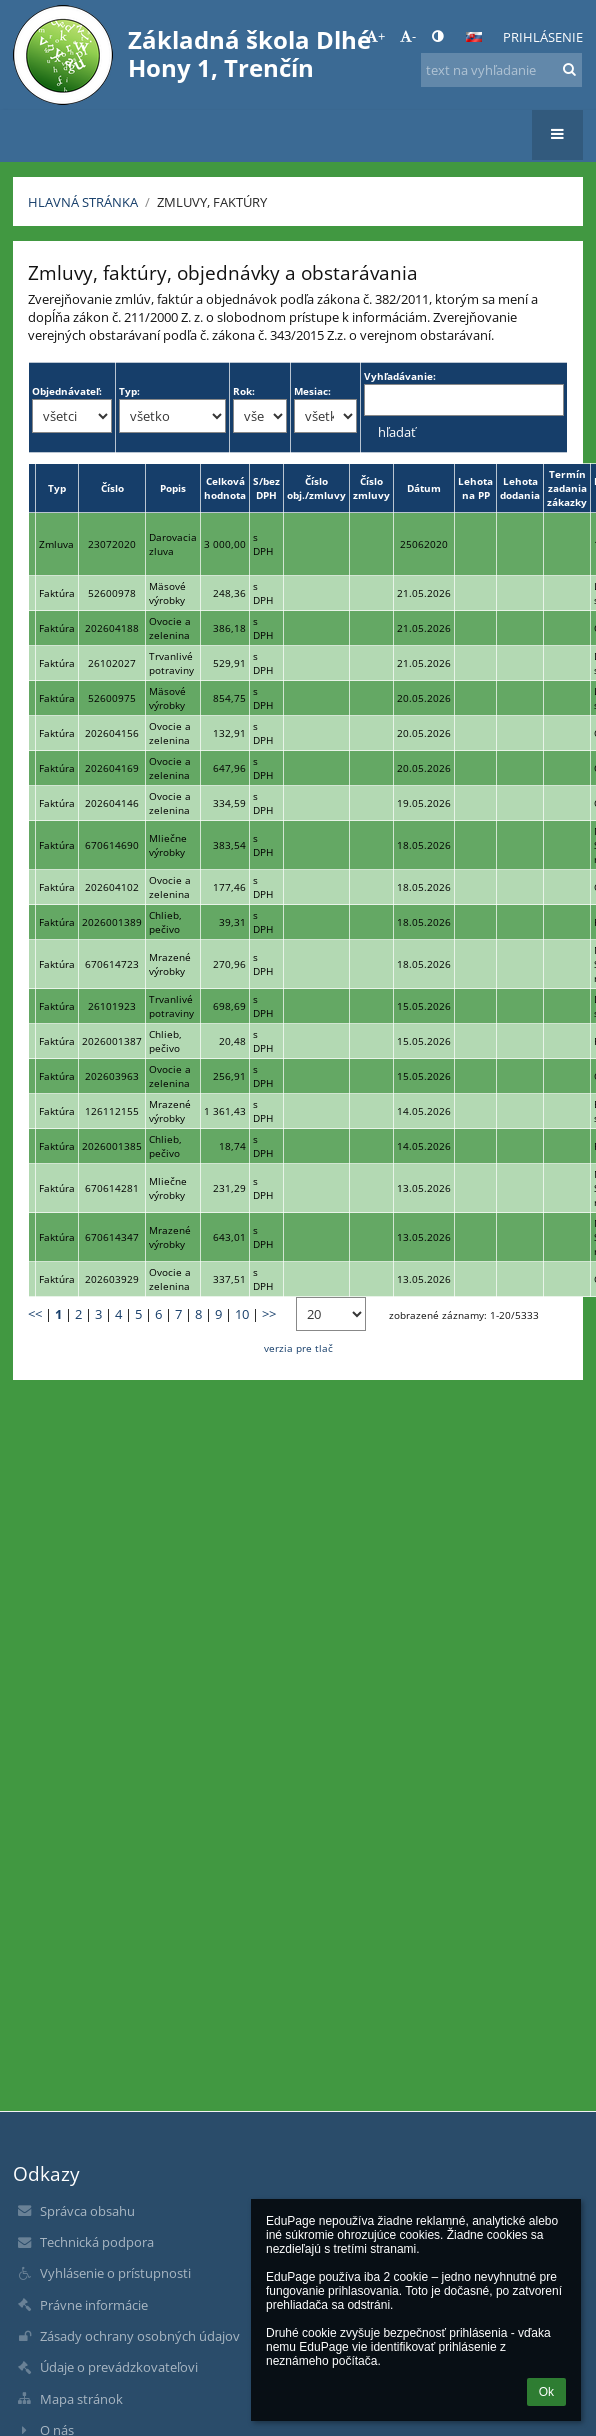  Describe the element at coordinates (225, 488) in the screenshot. I see `Celková hodnota` at that location.